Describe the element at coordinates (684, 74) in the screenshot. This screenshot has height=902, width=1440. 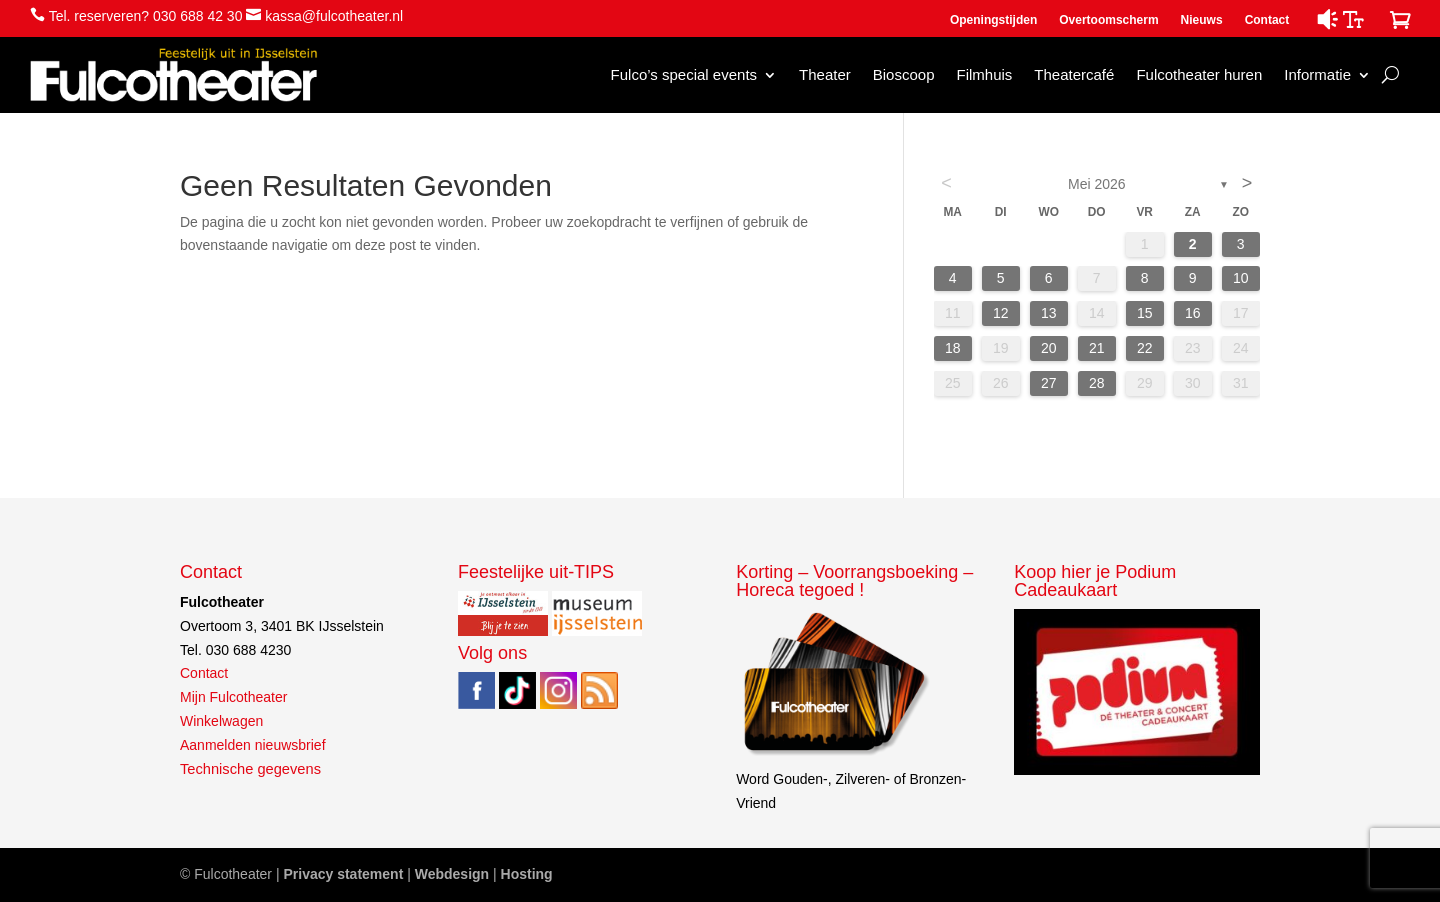
I see `Fulco’s special events` at that location.